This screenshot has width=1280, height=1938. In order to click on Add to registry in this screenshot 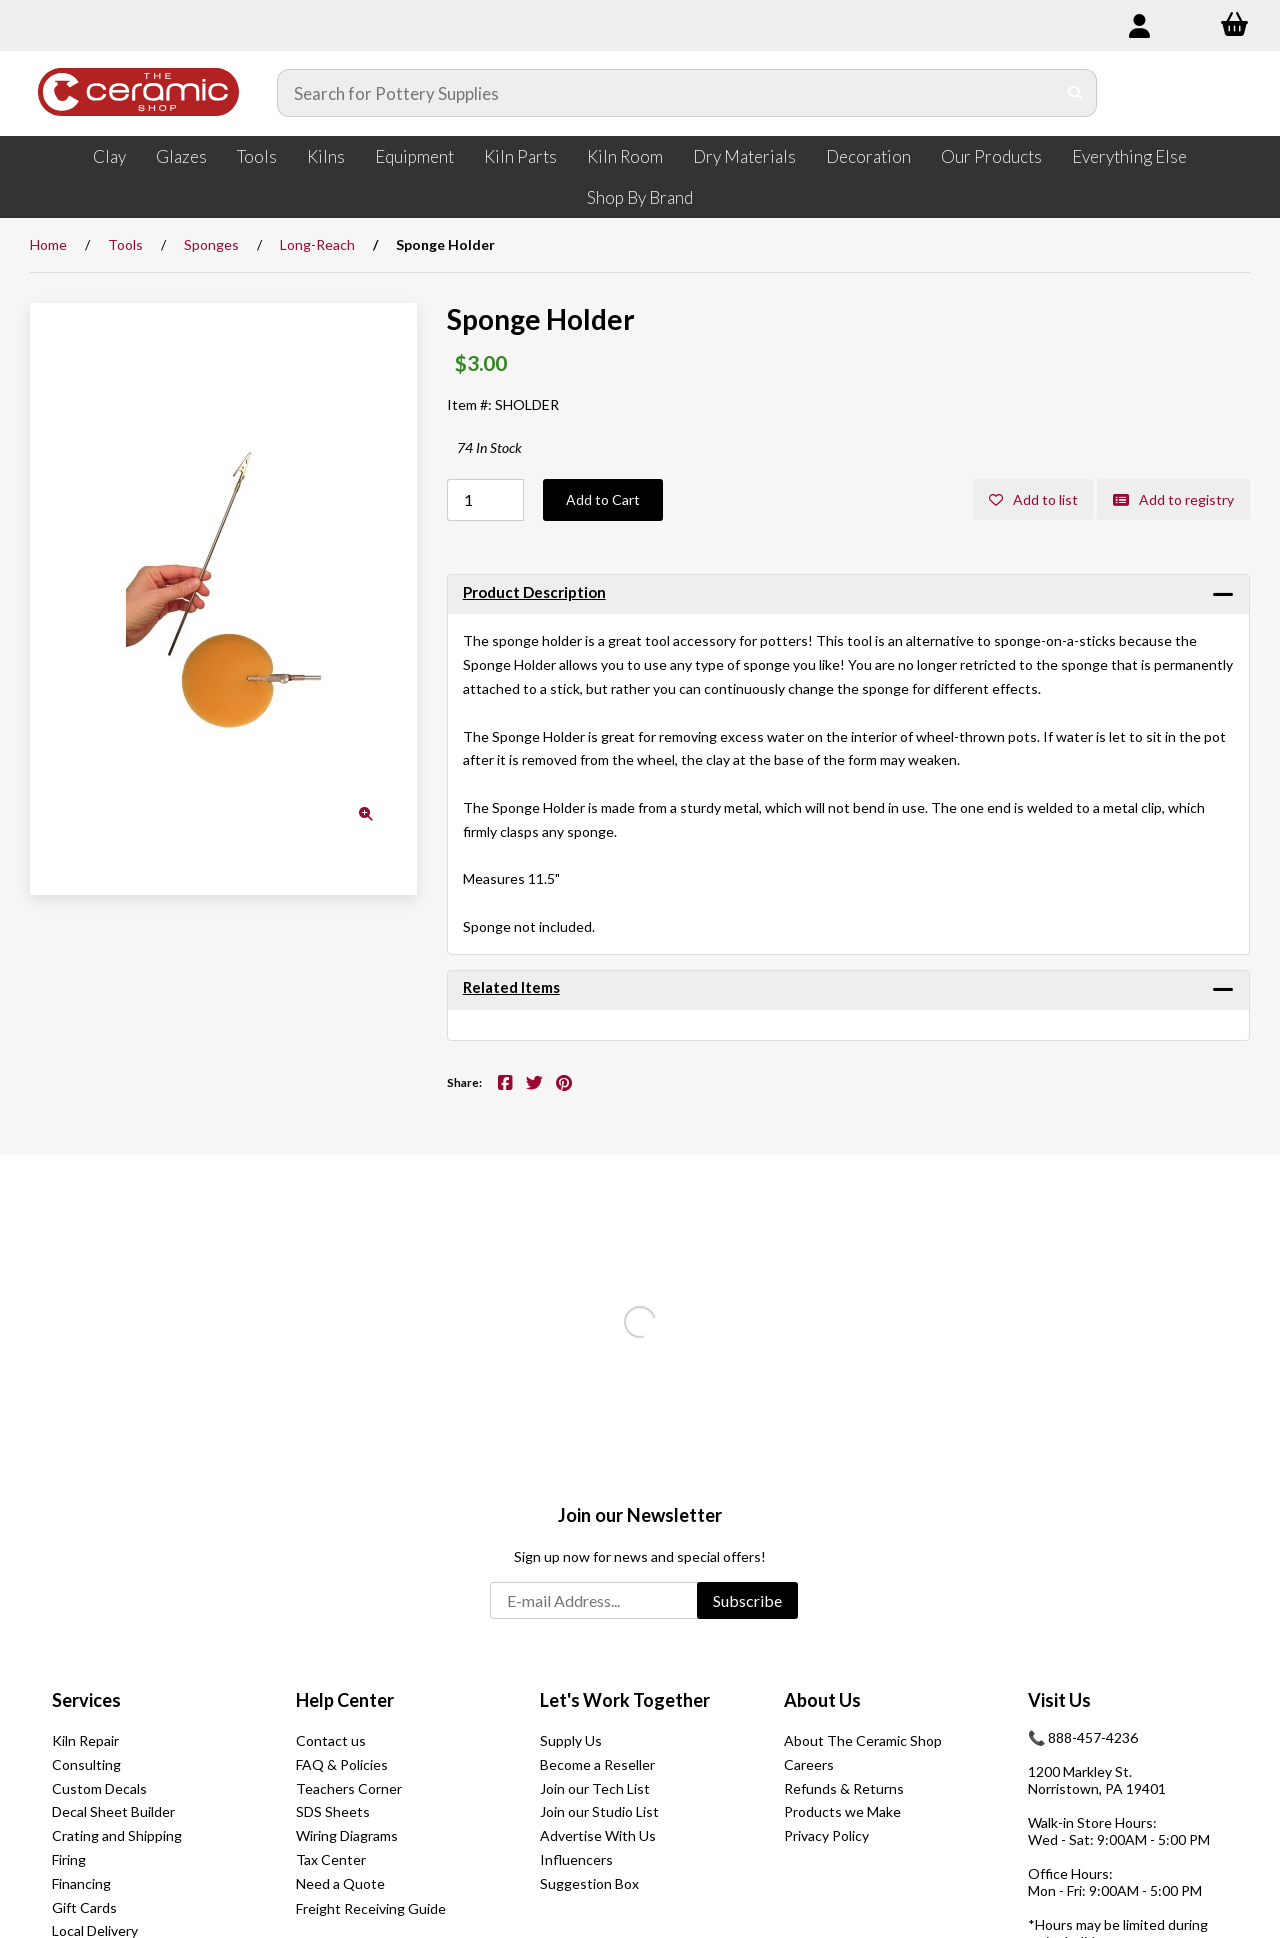, I will do `click(1173, 499)`.